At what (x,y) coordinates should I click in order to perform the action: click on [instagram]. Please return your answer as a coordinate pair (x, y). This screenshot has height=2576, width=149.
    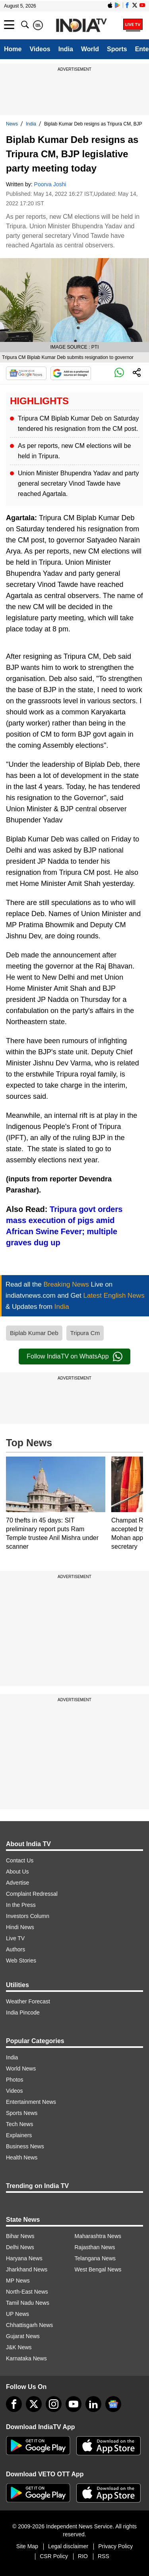
    Looking at the image, I should click on (54, 2404).